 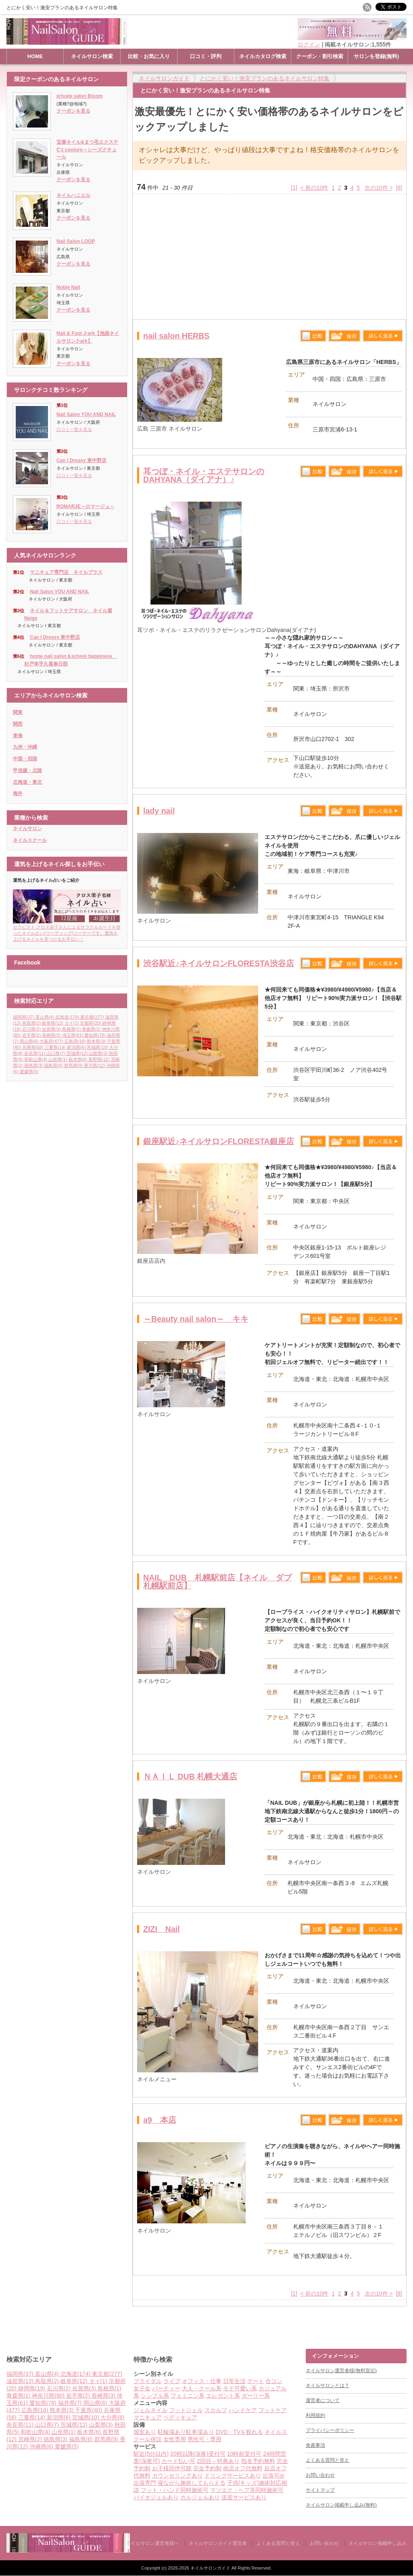 I want to click on [8], so click(x=399, y=187).